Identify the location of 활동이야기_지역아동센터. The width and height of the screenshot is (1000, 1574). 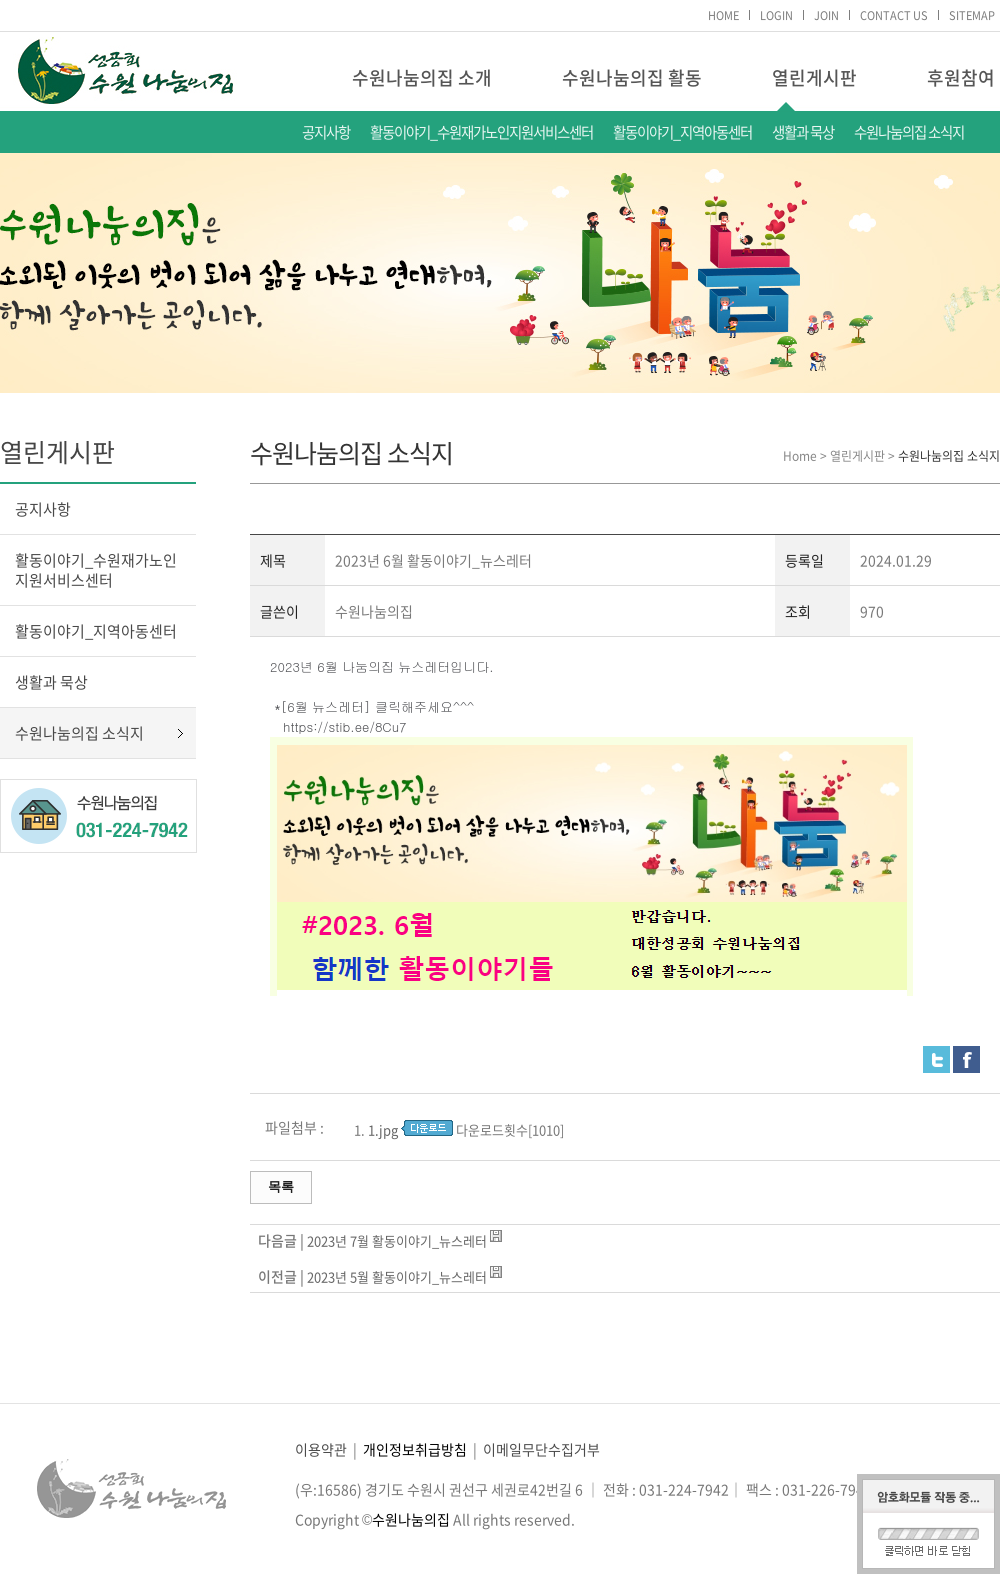
(682, 132).